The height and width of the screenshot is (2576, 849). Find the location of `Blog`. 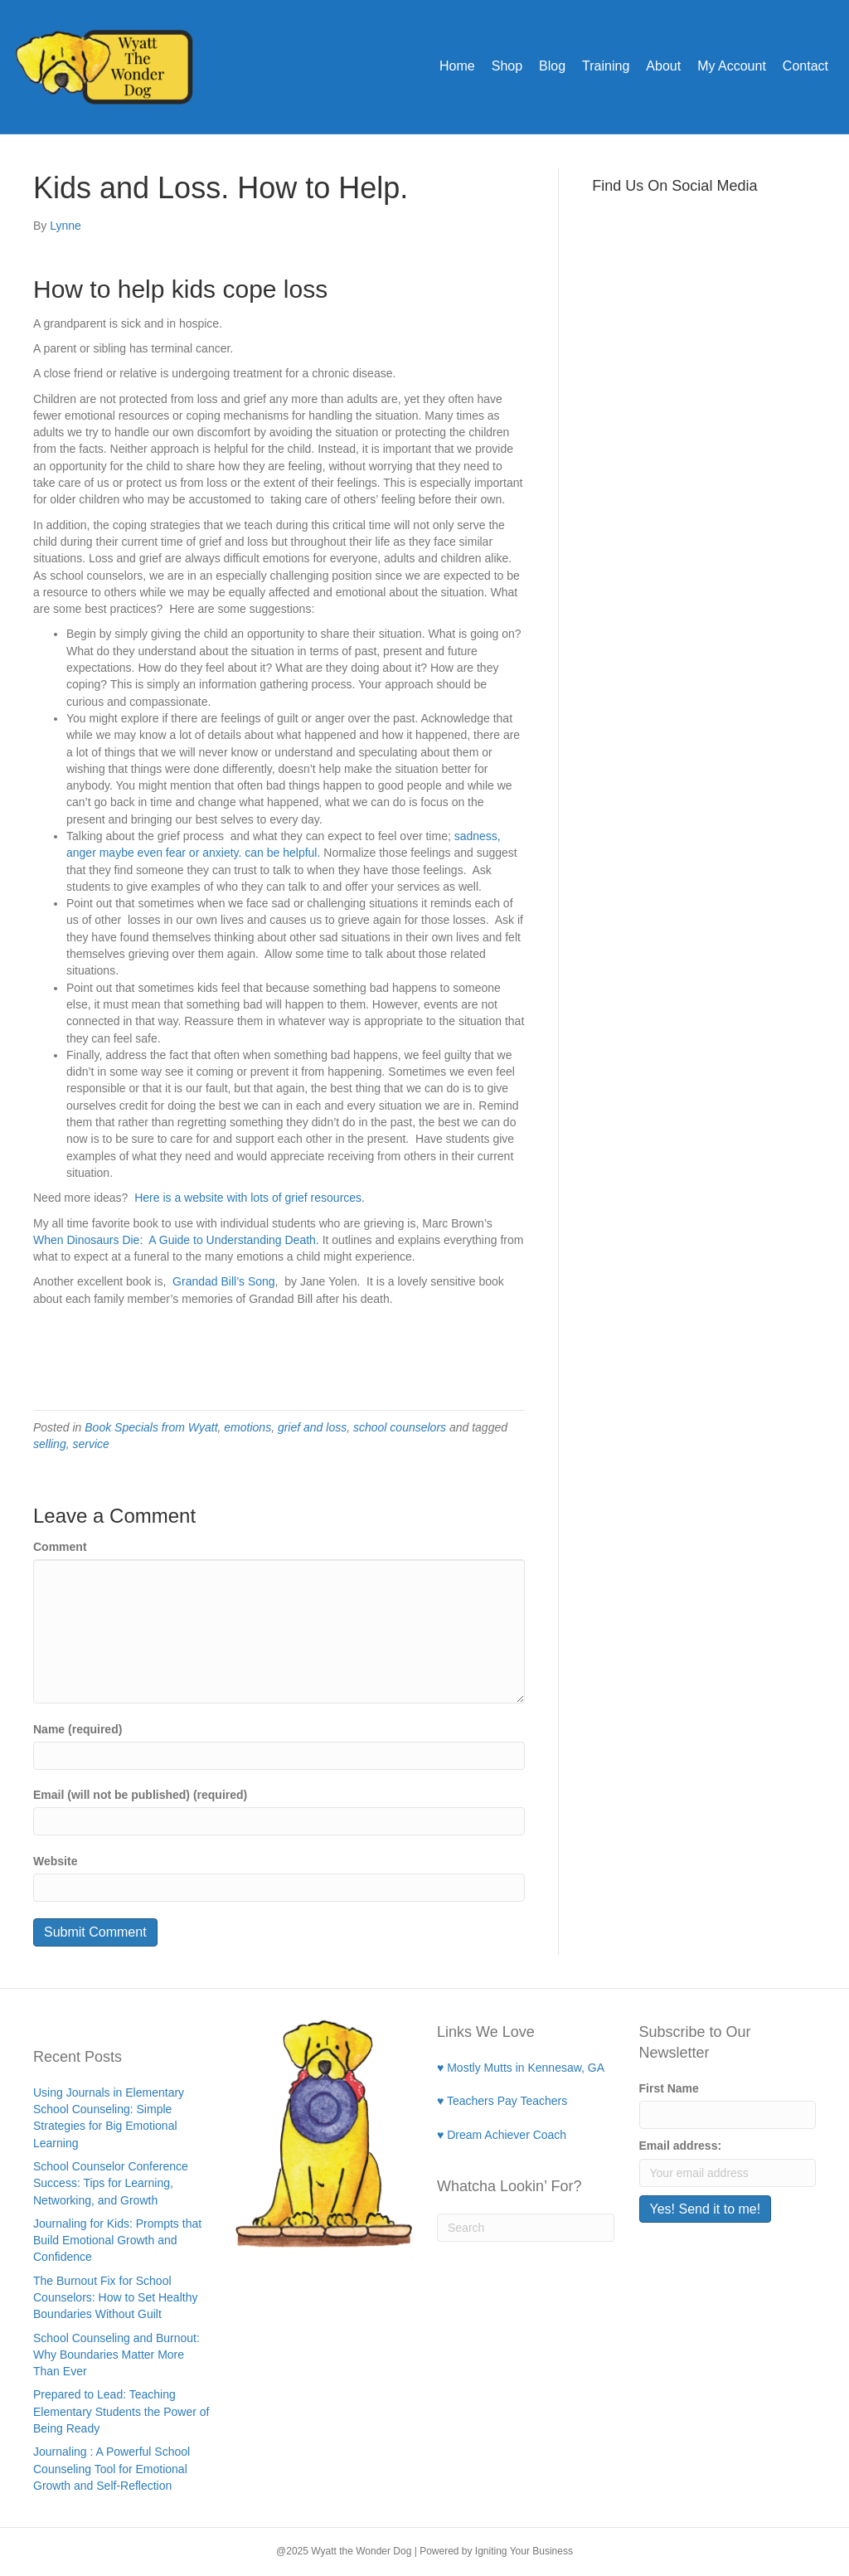

Blog is located at coordinates (552, 66).